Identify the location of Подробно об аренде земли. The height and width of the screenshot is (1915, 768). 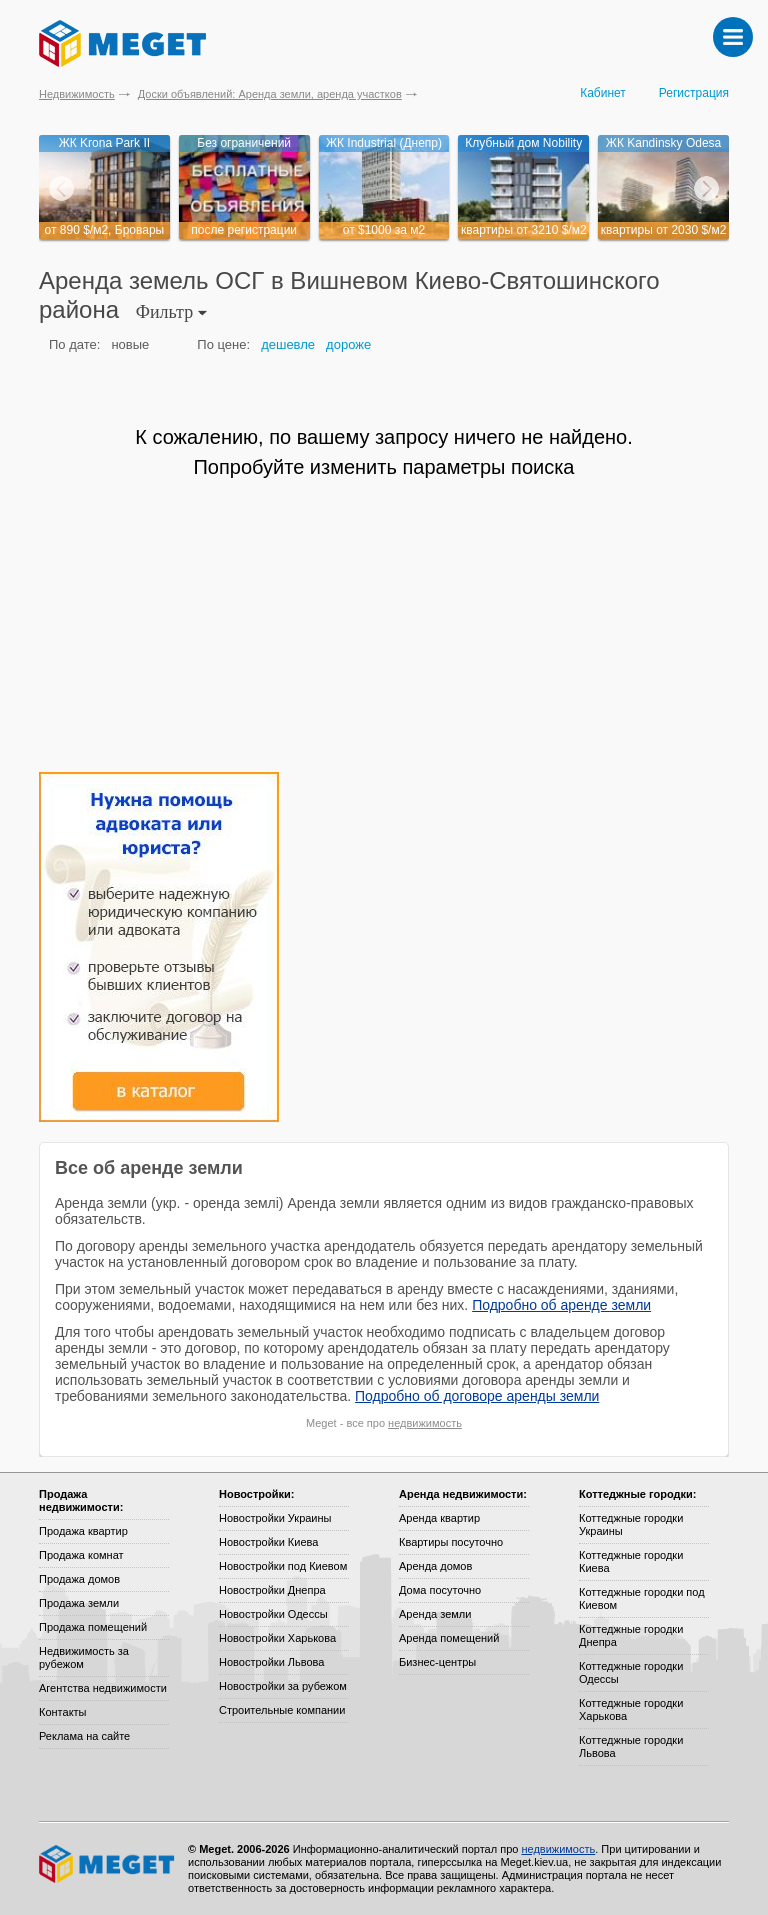
(561, 1305).